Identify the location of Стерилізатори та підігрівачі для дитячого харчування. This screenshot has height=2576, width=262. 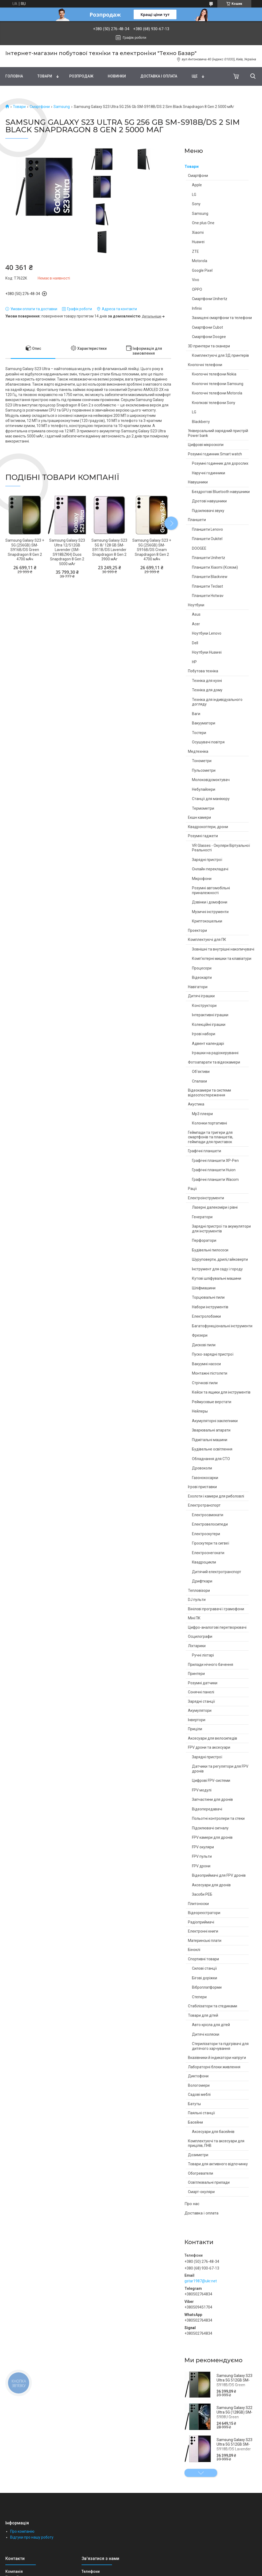
(220, 2046).